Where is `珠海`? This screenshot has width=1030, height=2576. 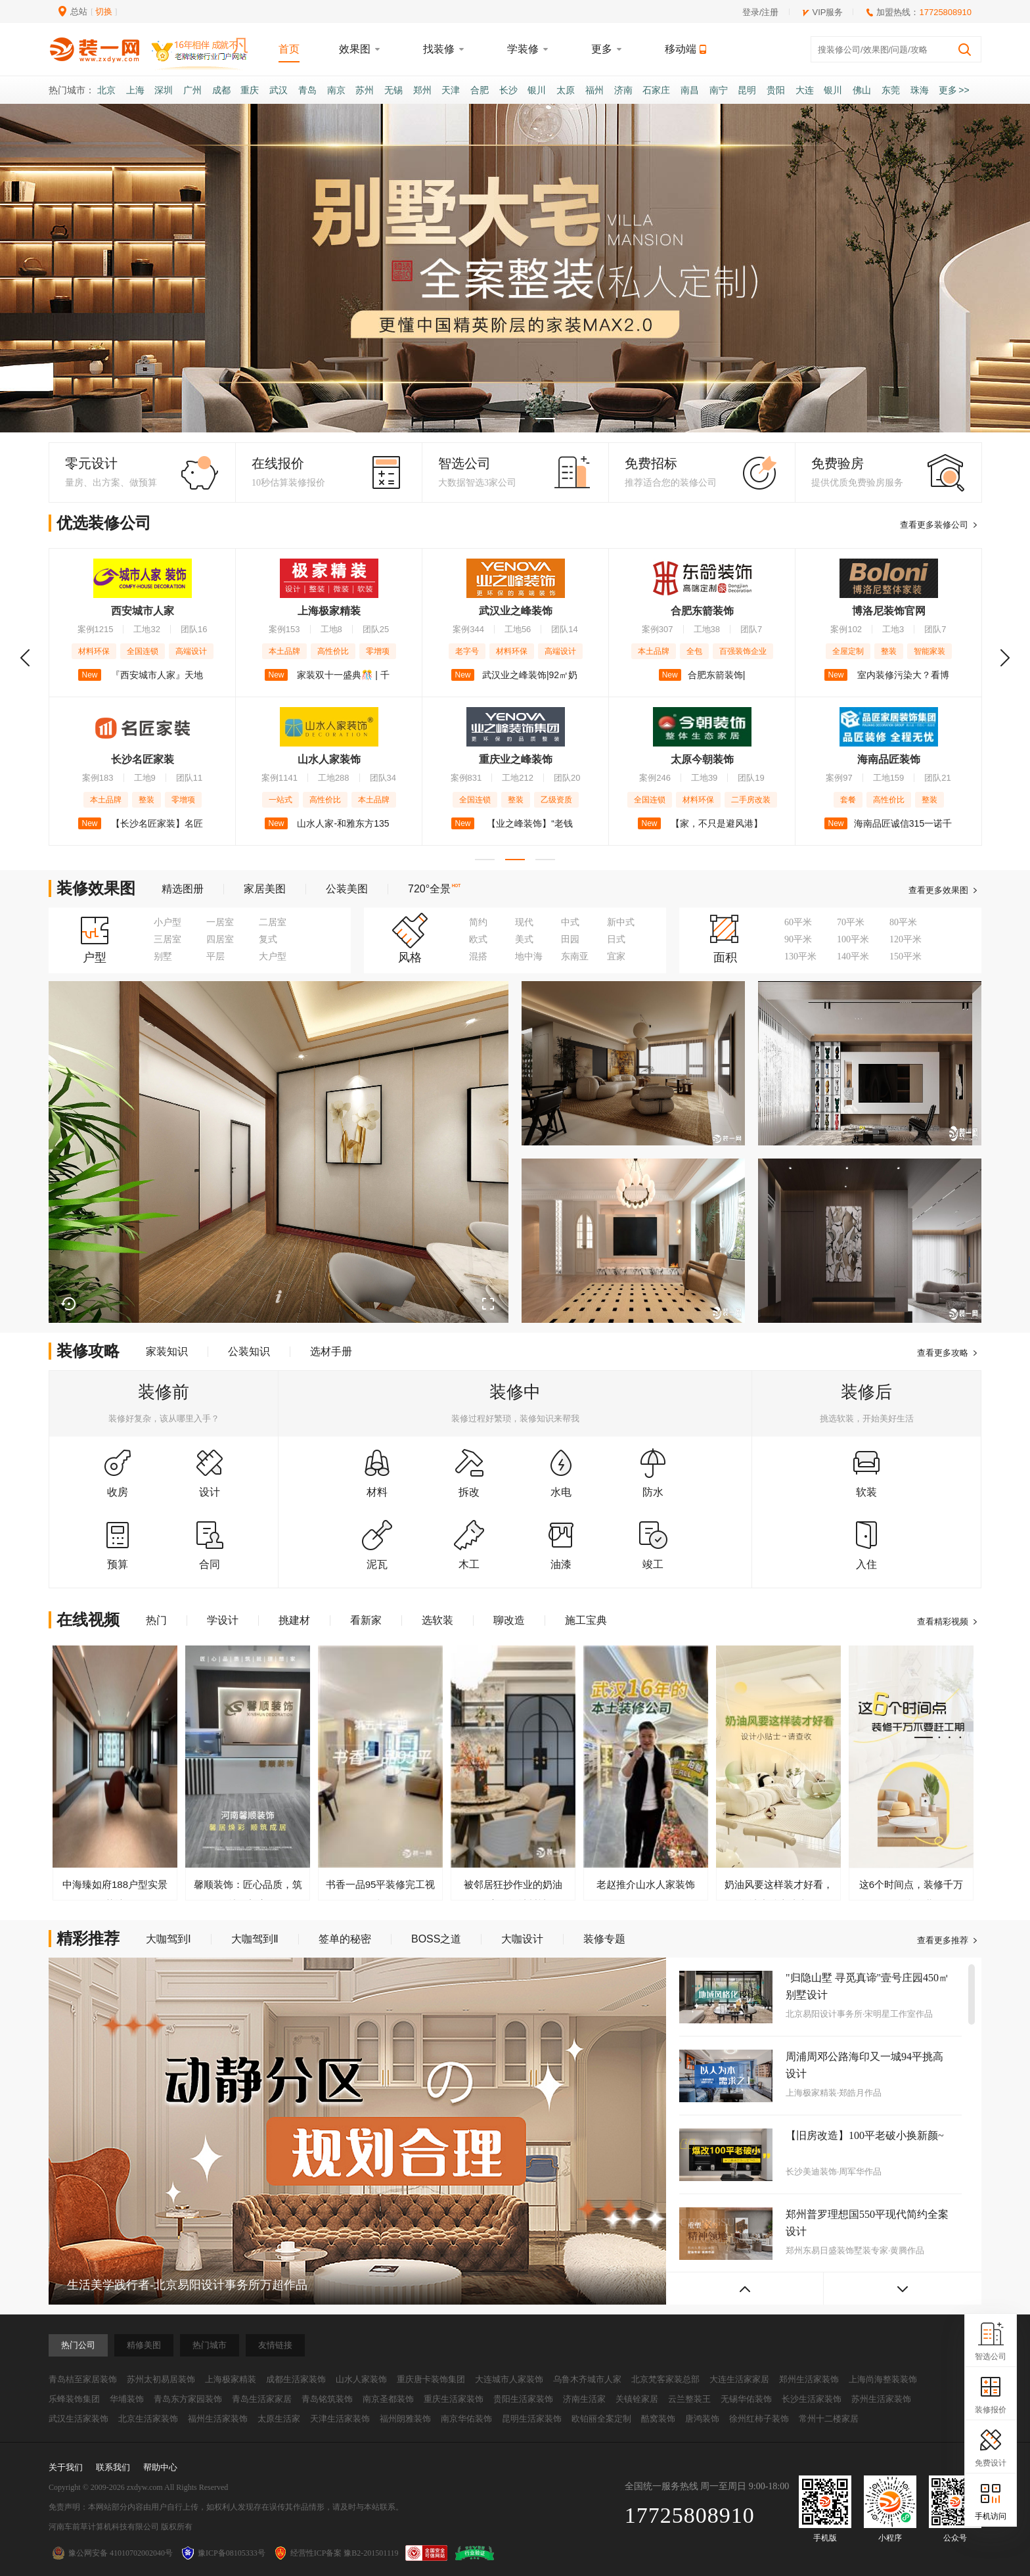
珠海 is located at coordinates (919, 90).